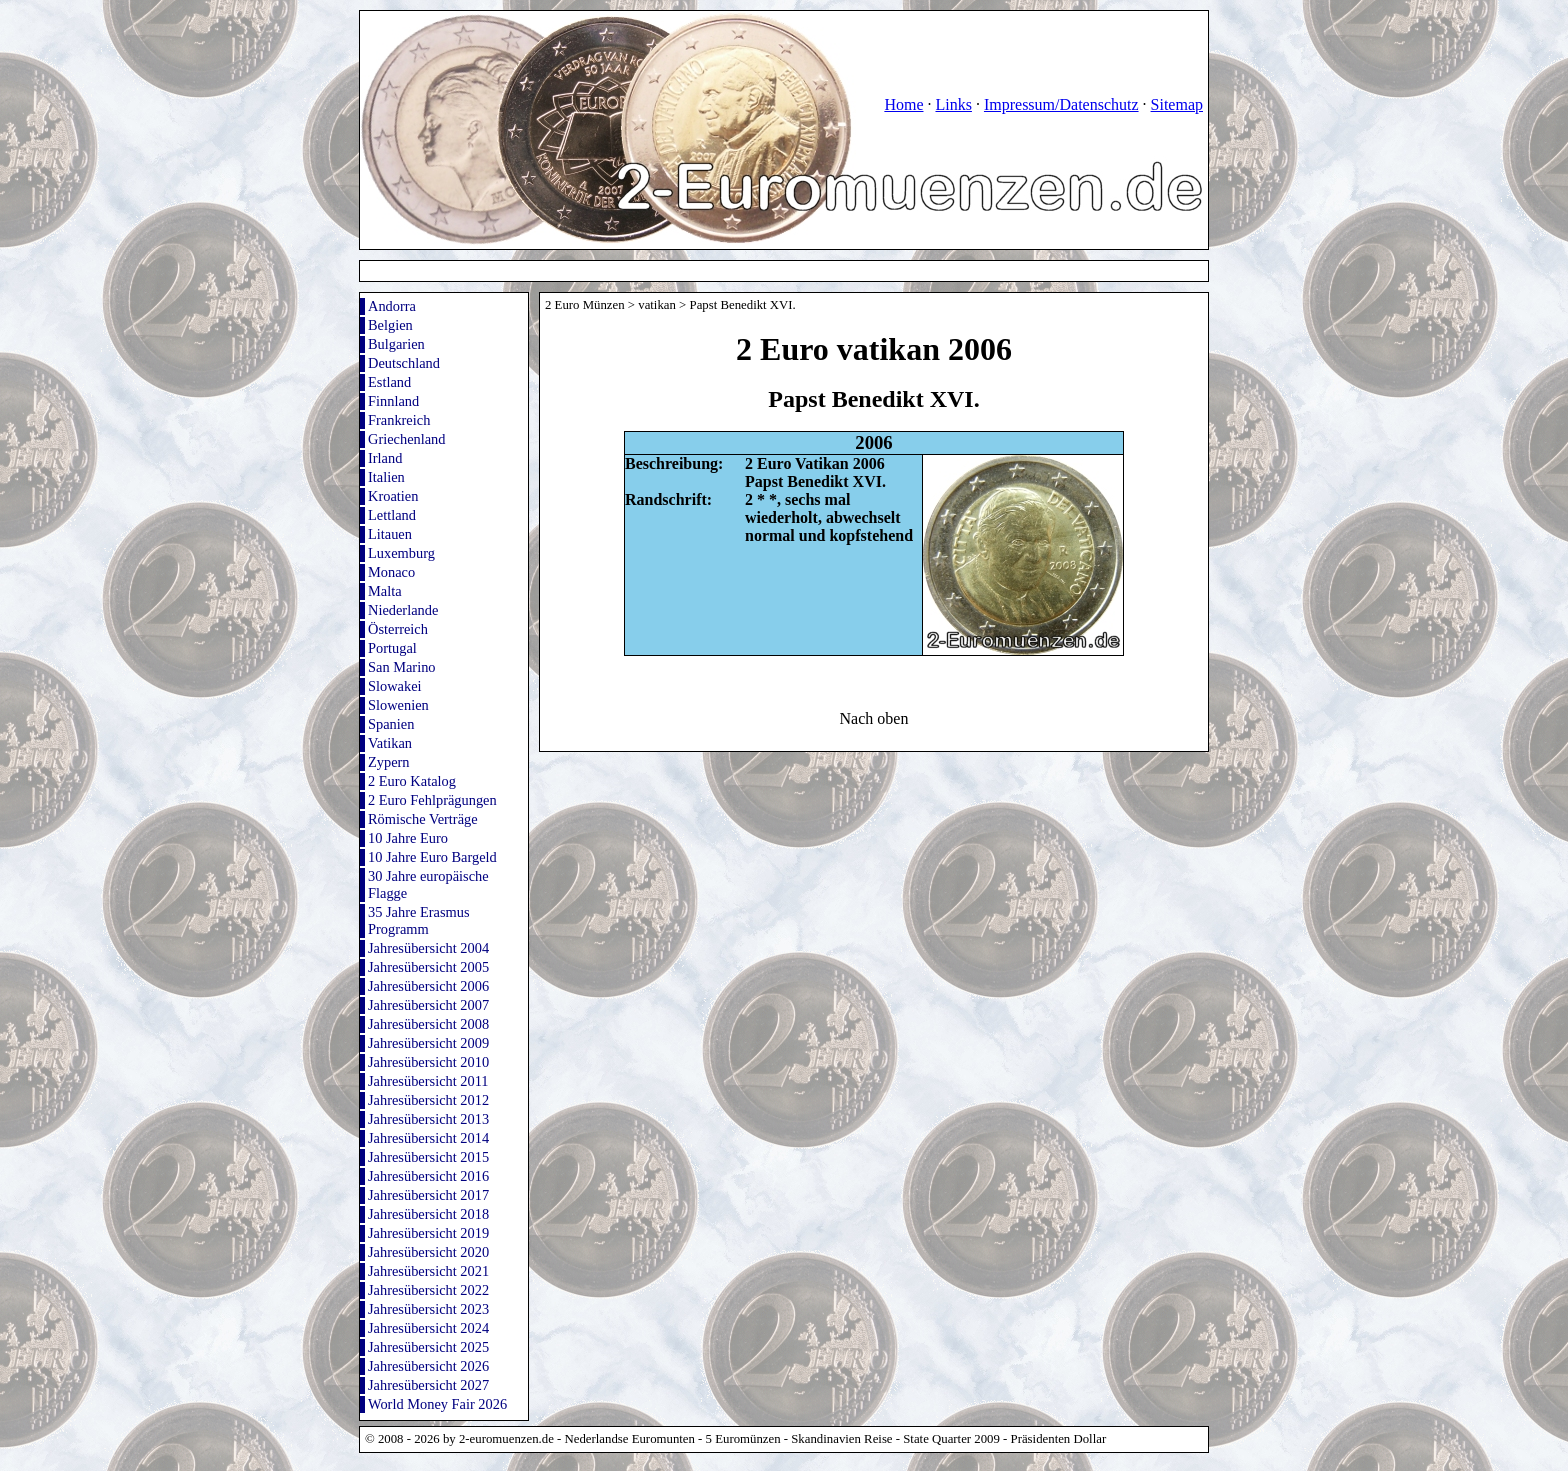  Describe the element at coordinates (428, 1005) in the screenshot. I see `Jahresübersicht 2007` at that location.